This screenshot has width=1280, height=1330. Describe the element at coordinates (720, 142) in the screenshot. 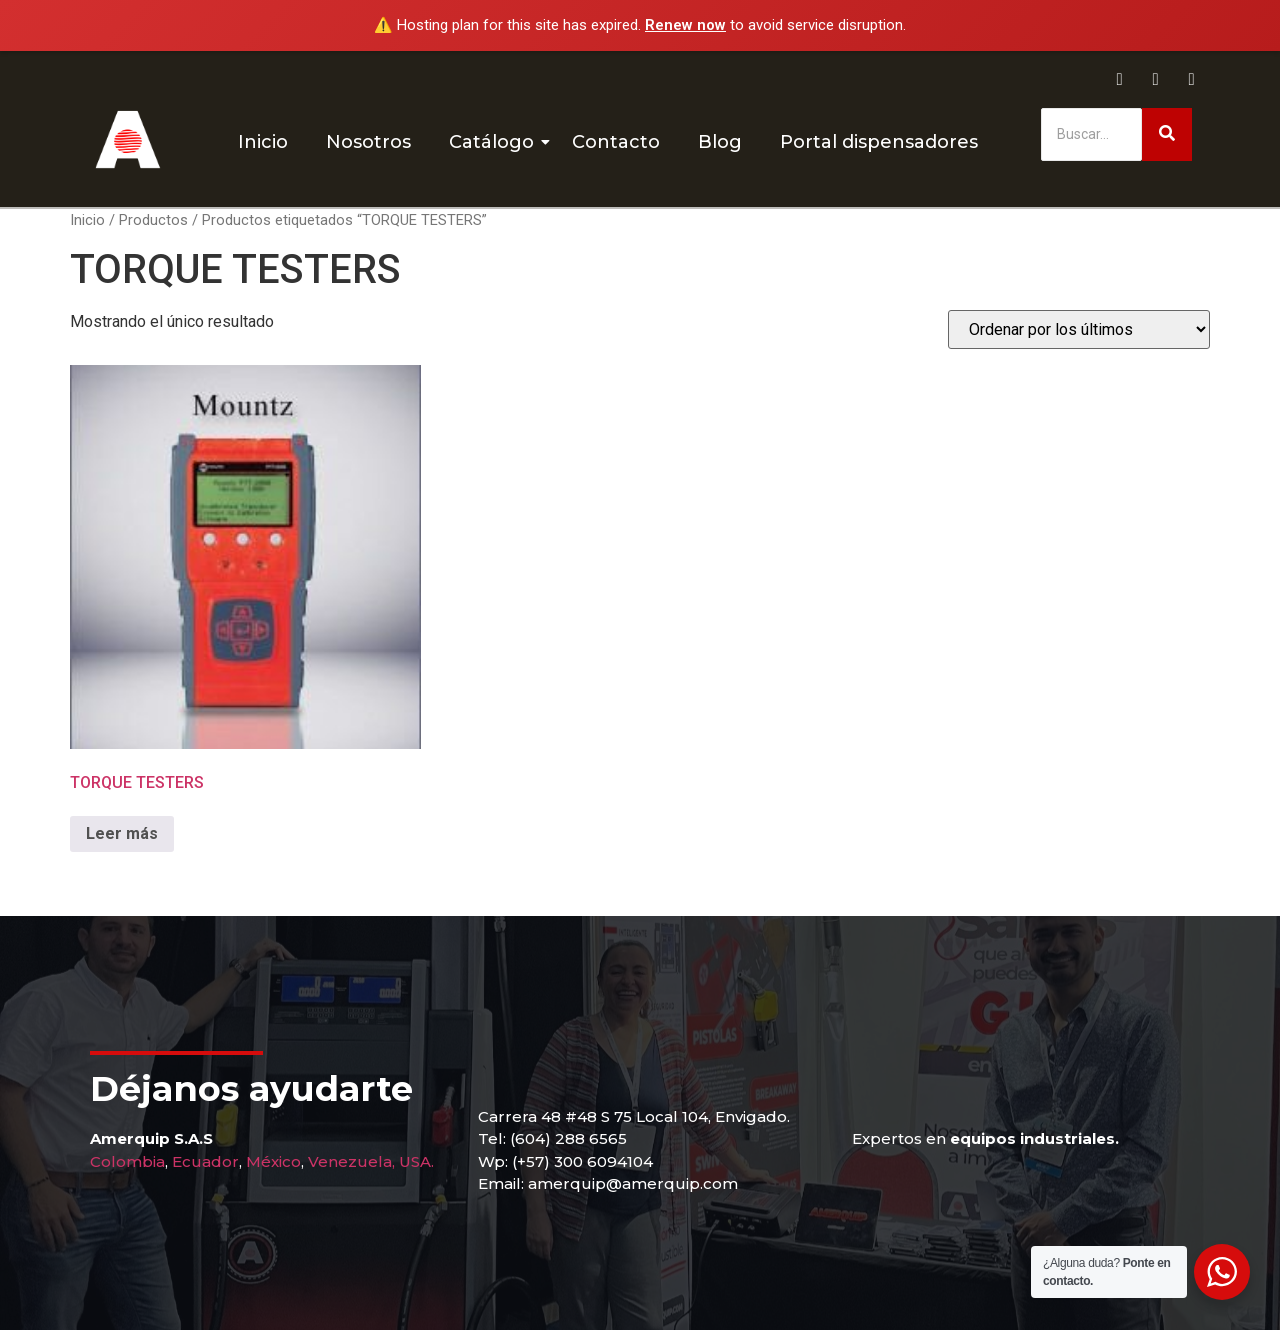

I see `Blog` at that location.